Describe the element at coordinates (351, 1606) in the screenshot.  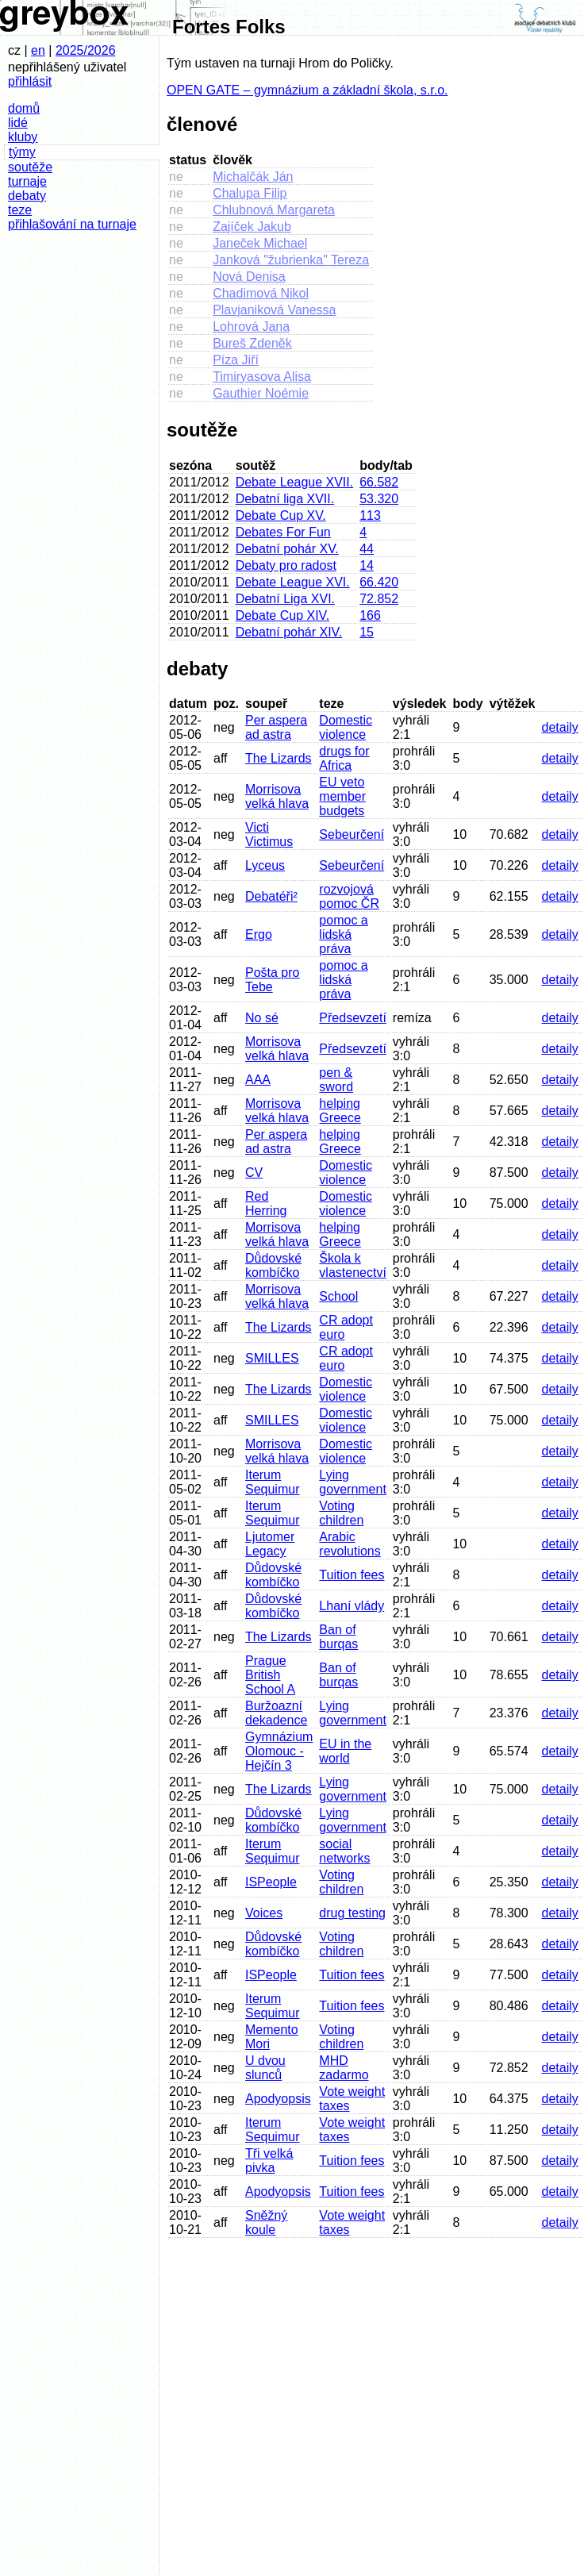
I see `Lhaní vlády` at that location.